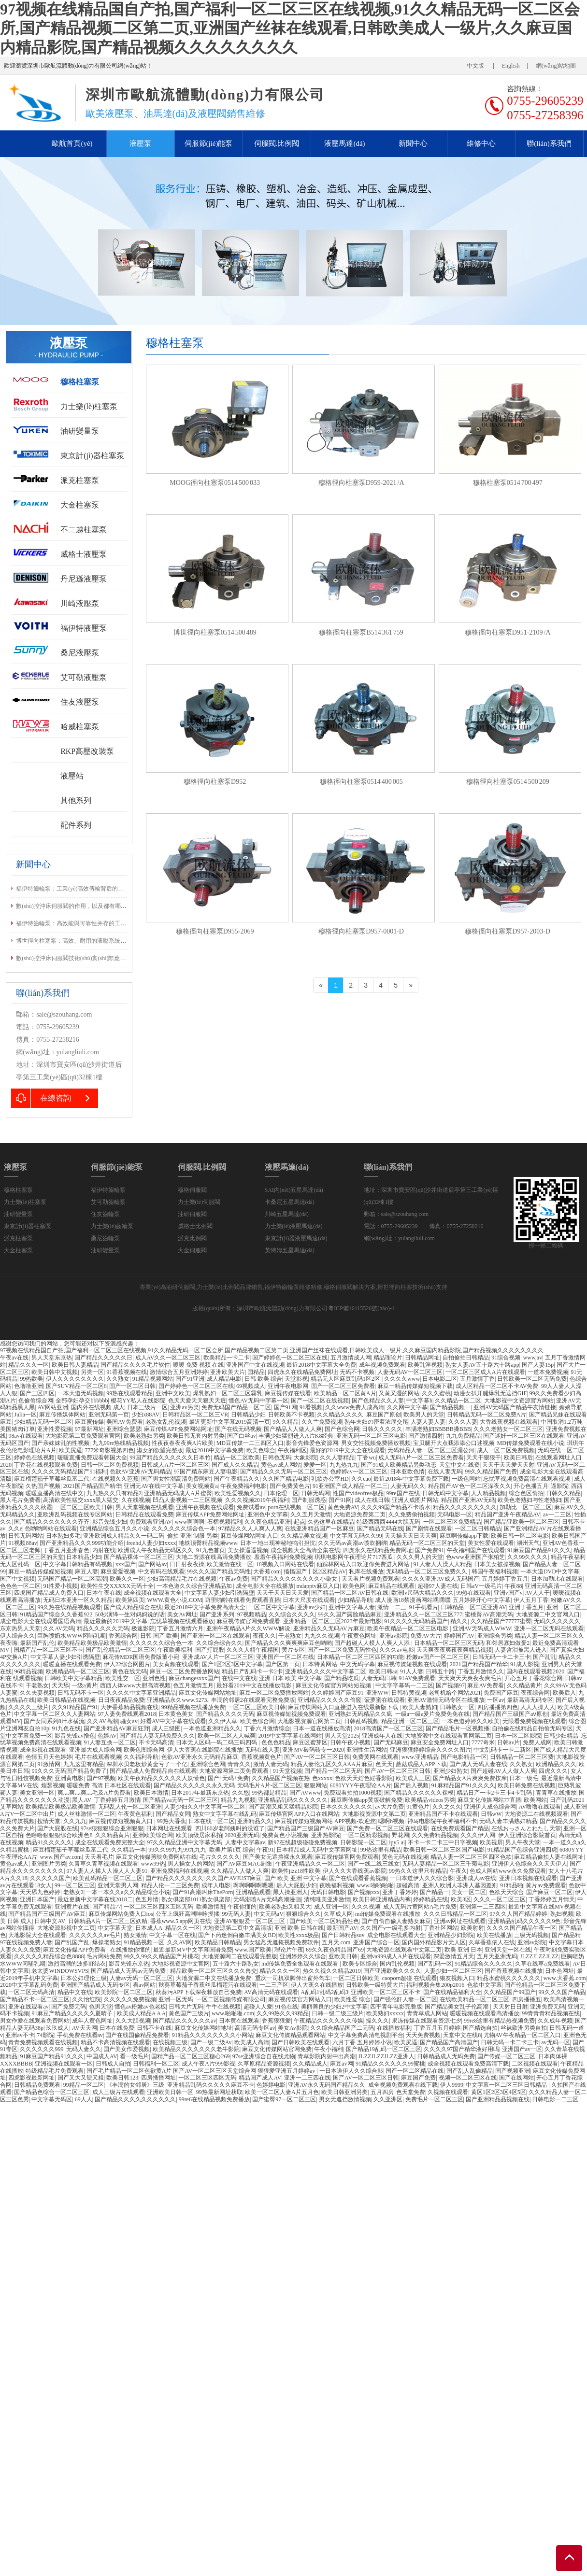  What do you see at coordinates (58, 1628) in the screenshot?
I see `久久AV无码` at bounding box center [58, 1628].